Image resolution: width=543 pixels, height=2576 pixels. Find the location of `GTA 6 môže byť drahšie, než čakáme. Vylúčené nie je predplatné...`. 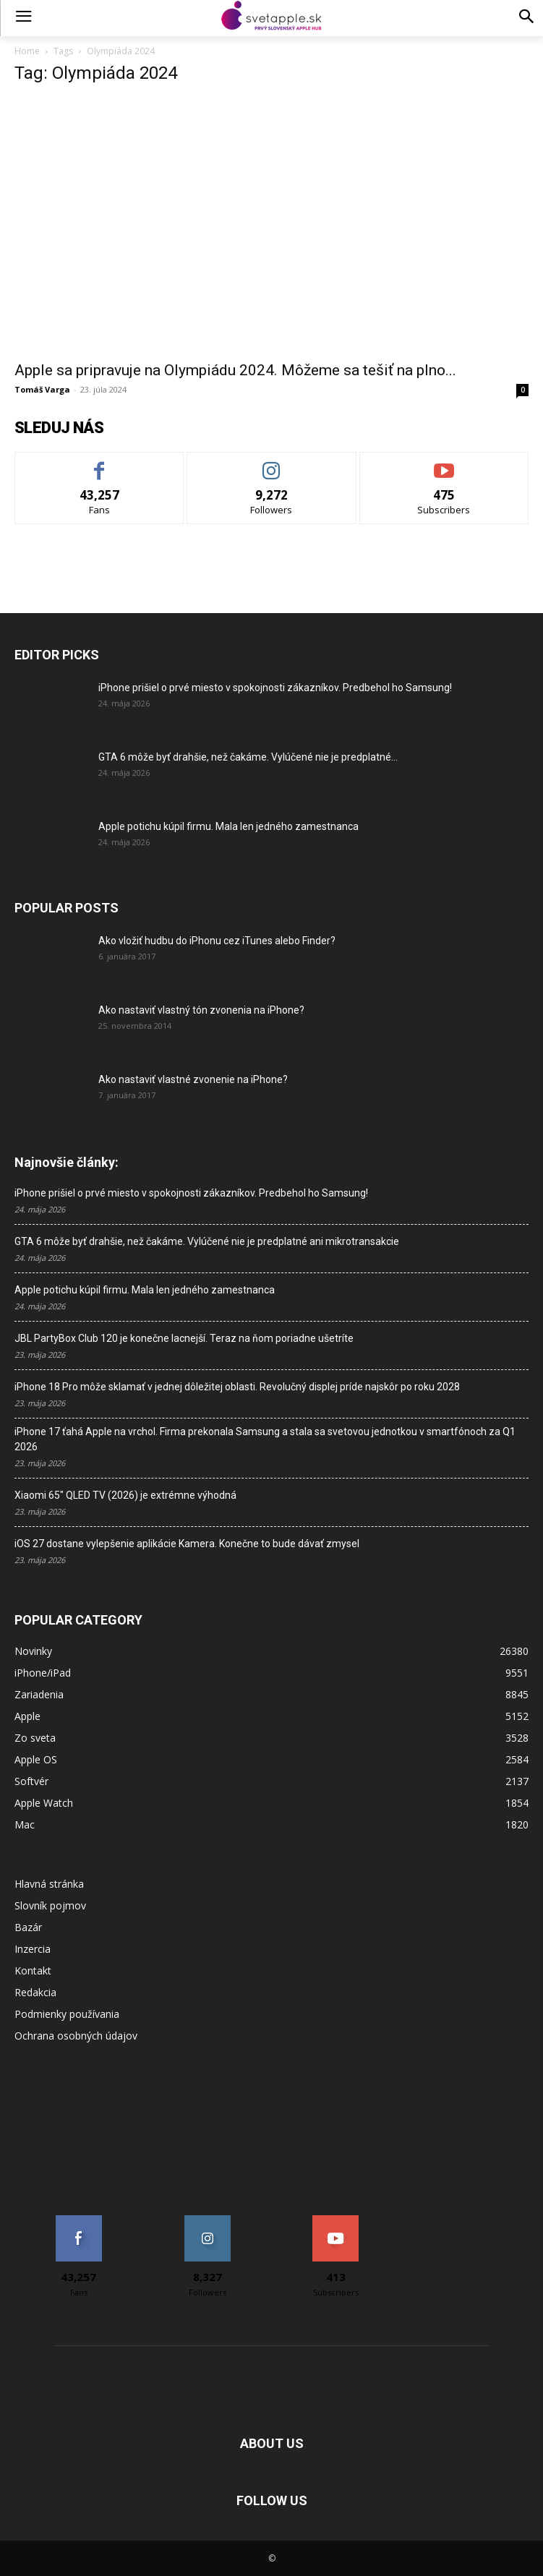

GTA 6 môže byť drahšie, než čakáme. Vylúčené nie je predplatné... is located at coordinates (248, 757).